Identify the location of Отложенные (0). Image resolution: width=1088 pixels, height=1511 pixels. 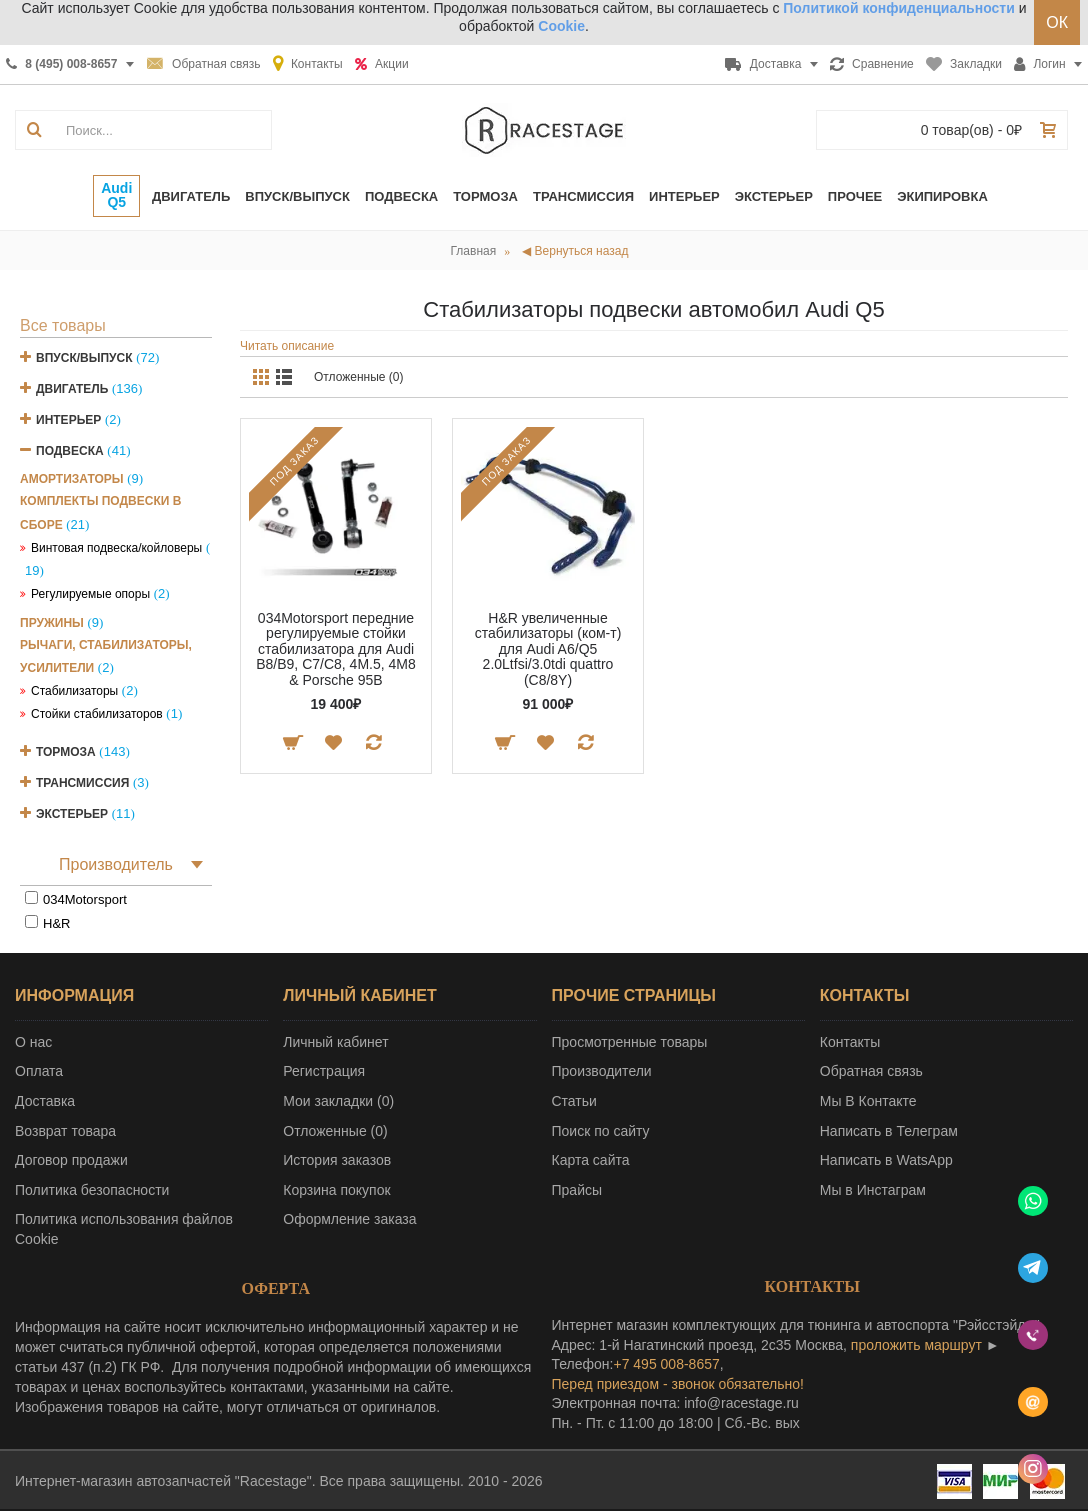
(359, 377).